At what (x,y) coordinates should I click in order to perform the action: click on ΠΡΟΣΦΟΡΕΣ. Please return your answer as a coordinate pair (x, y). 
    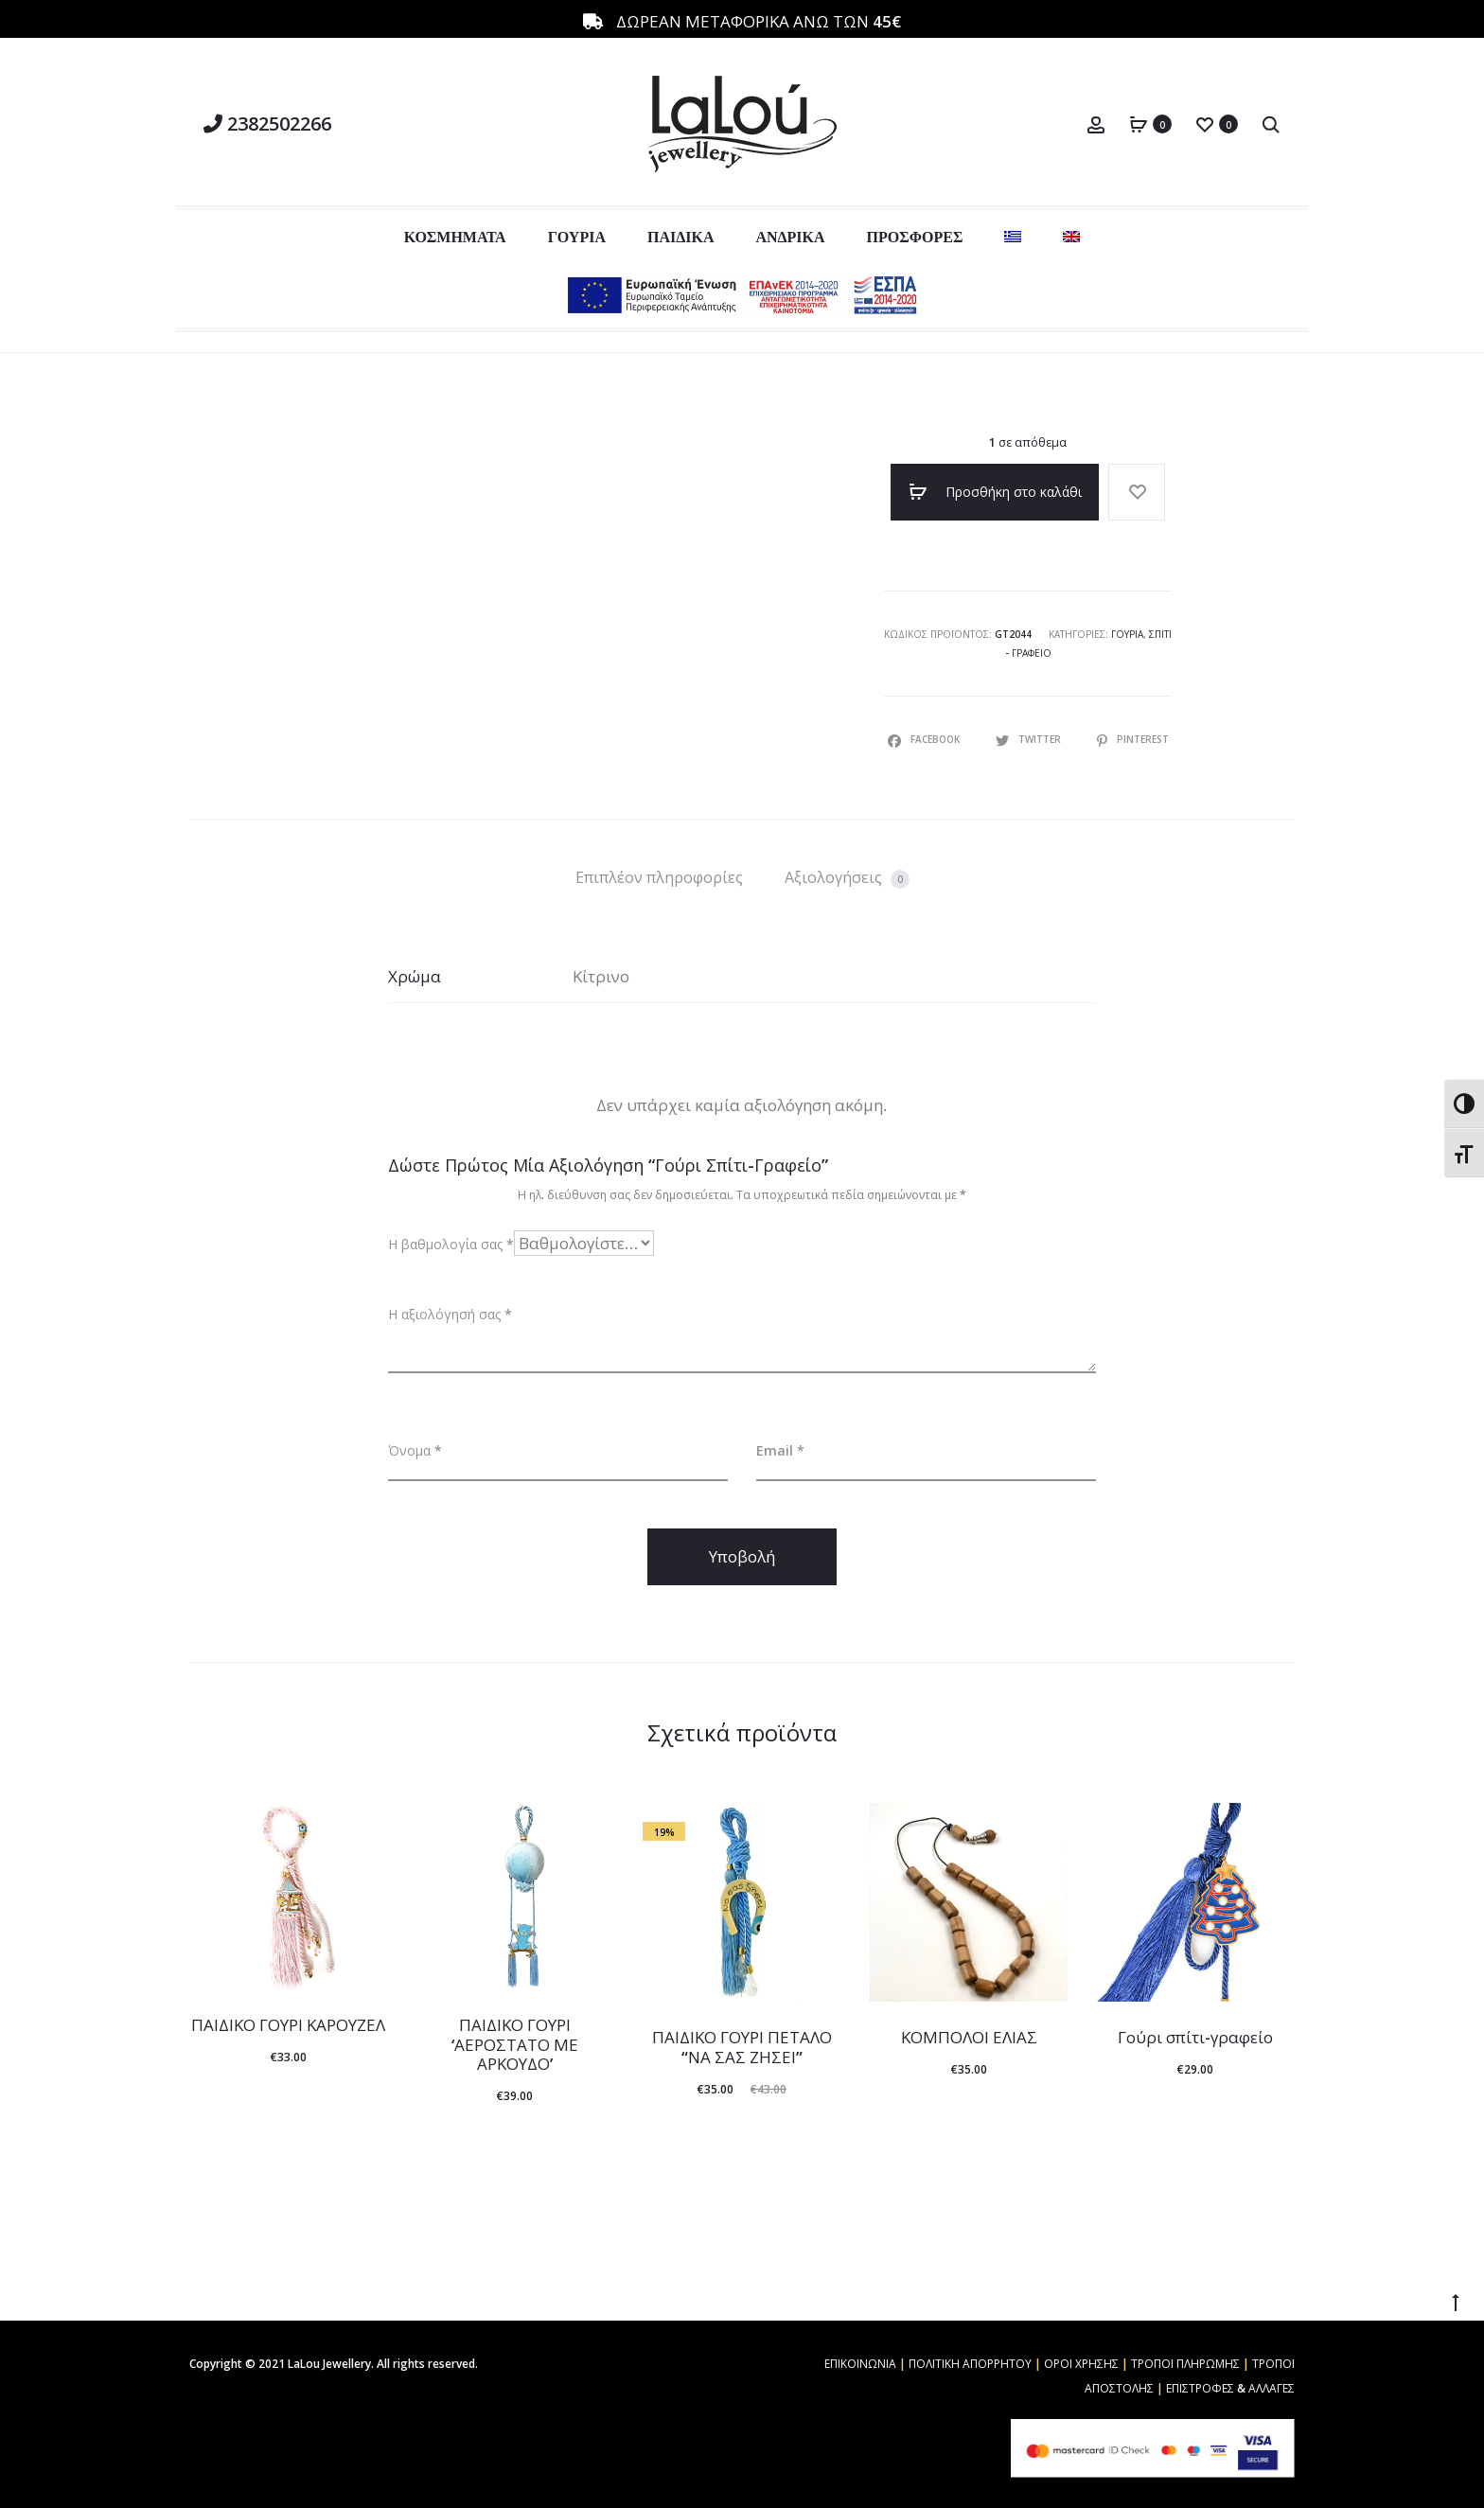
    Looking at the image, I should click on (915, 236).